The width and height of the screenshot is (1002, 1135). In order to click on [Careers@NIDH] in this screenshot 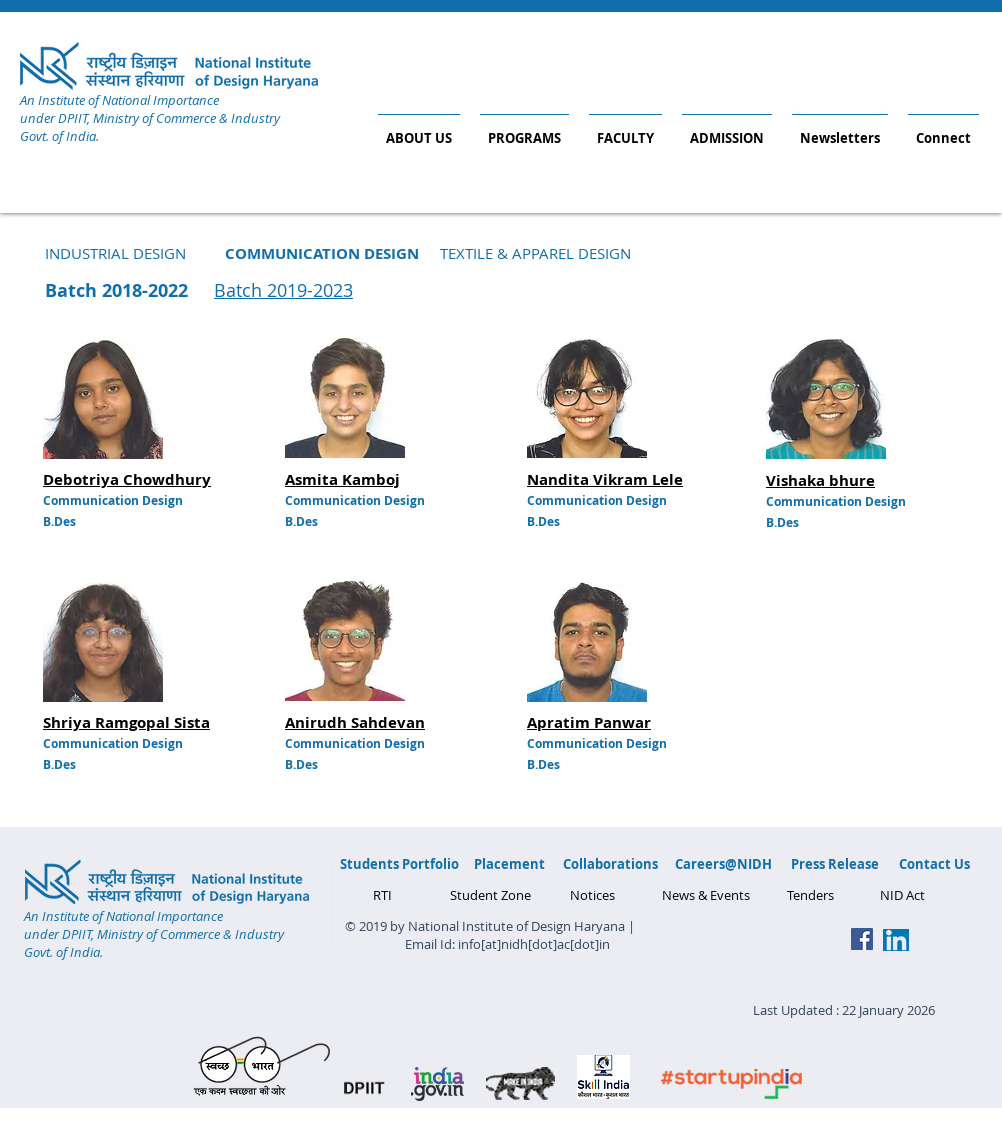, I will do `click(723, 864)`.